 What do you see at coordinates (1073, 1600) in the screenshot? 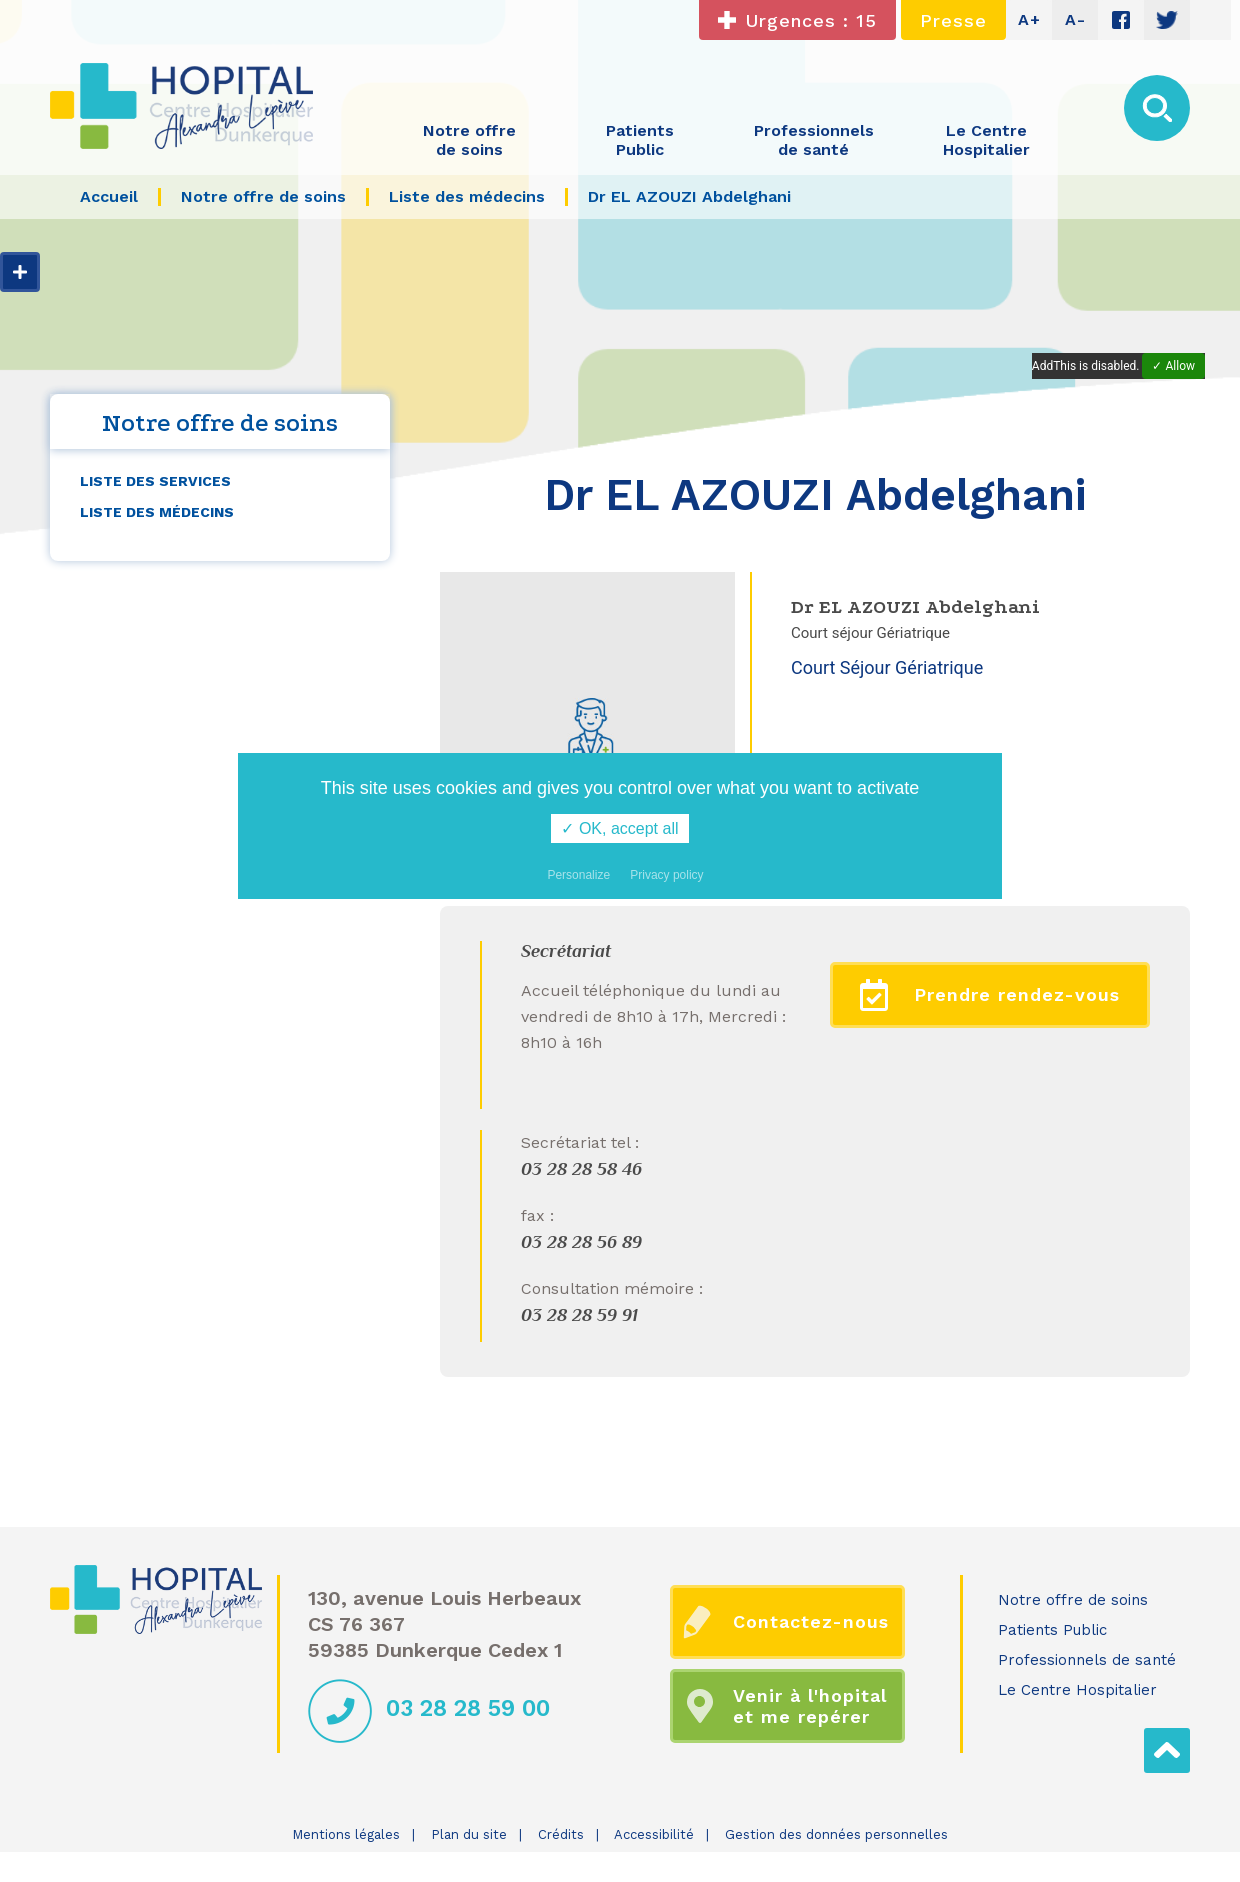
I see `Notre offre de soins` at bounding box center [1073, 1600].